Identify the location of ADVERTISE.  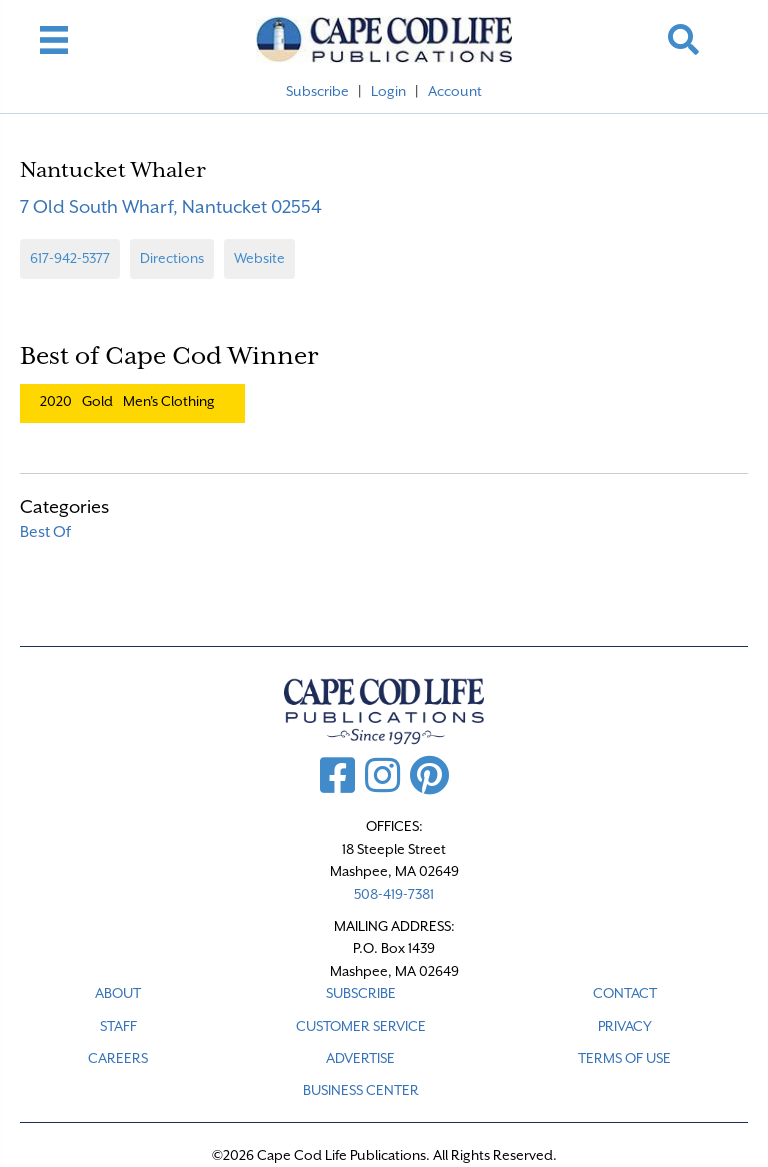
(360, 1058).